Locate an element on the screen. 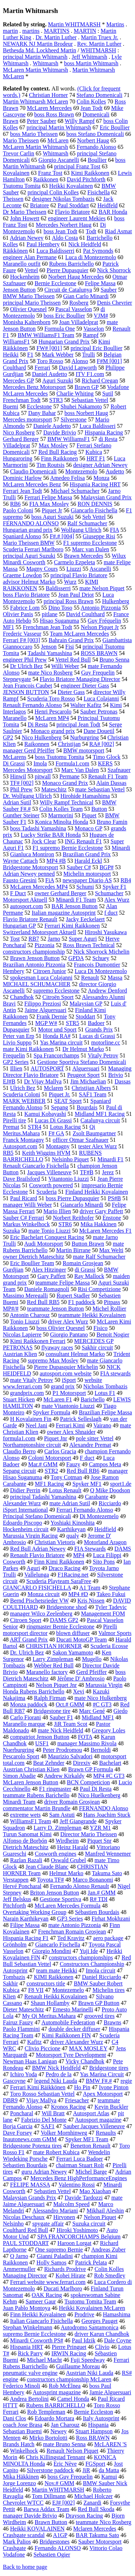  Direxiv is located at coordinates (82, 1763).